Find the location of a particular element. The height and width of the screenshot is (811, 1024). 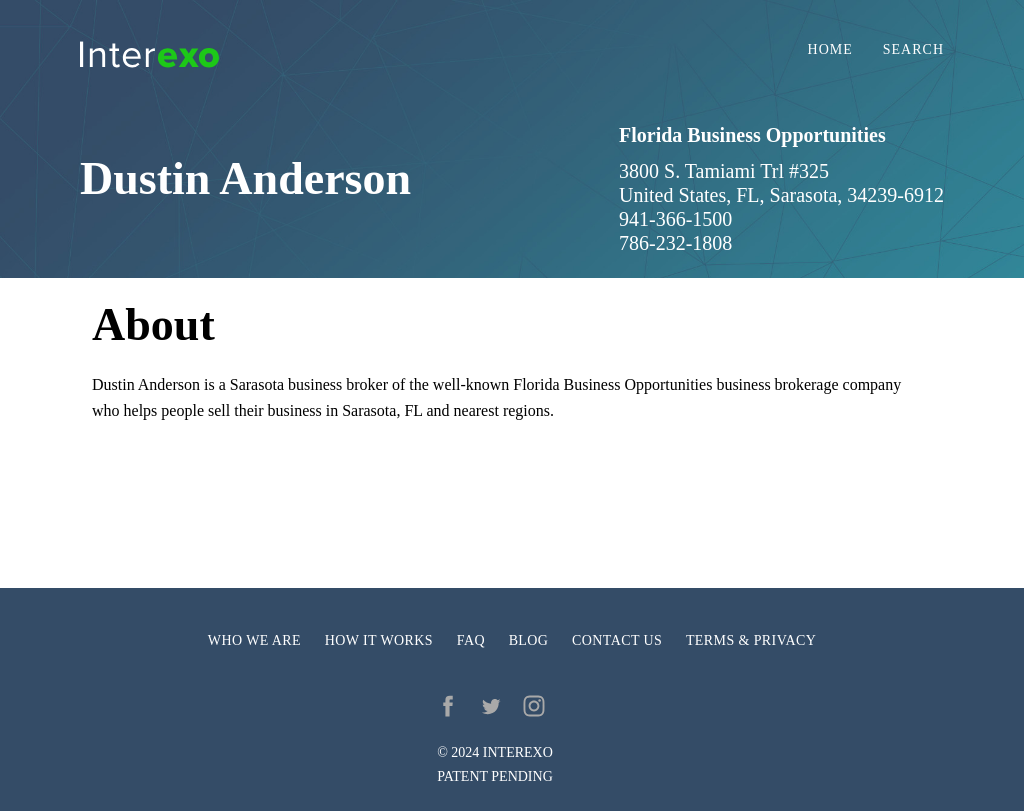

Contact us is located at coordinates (617, 640).